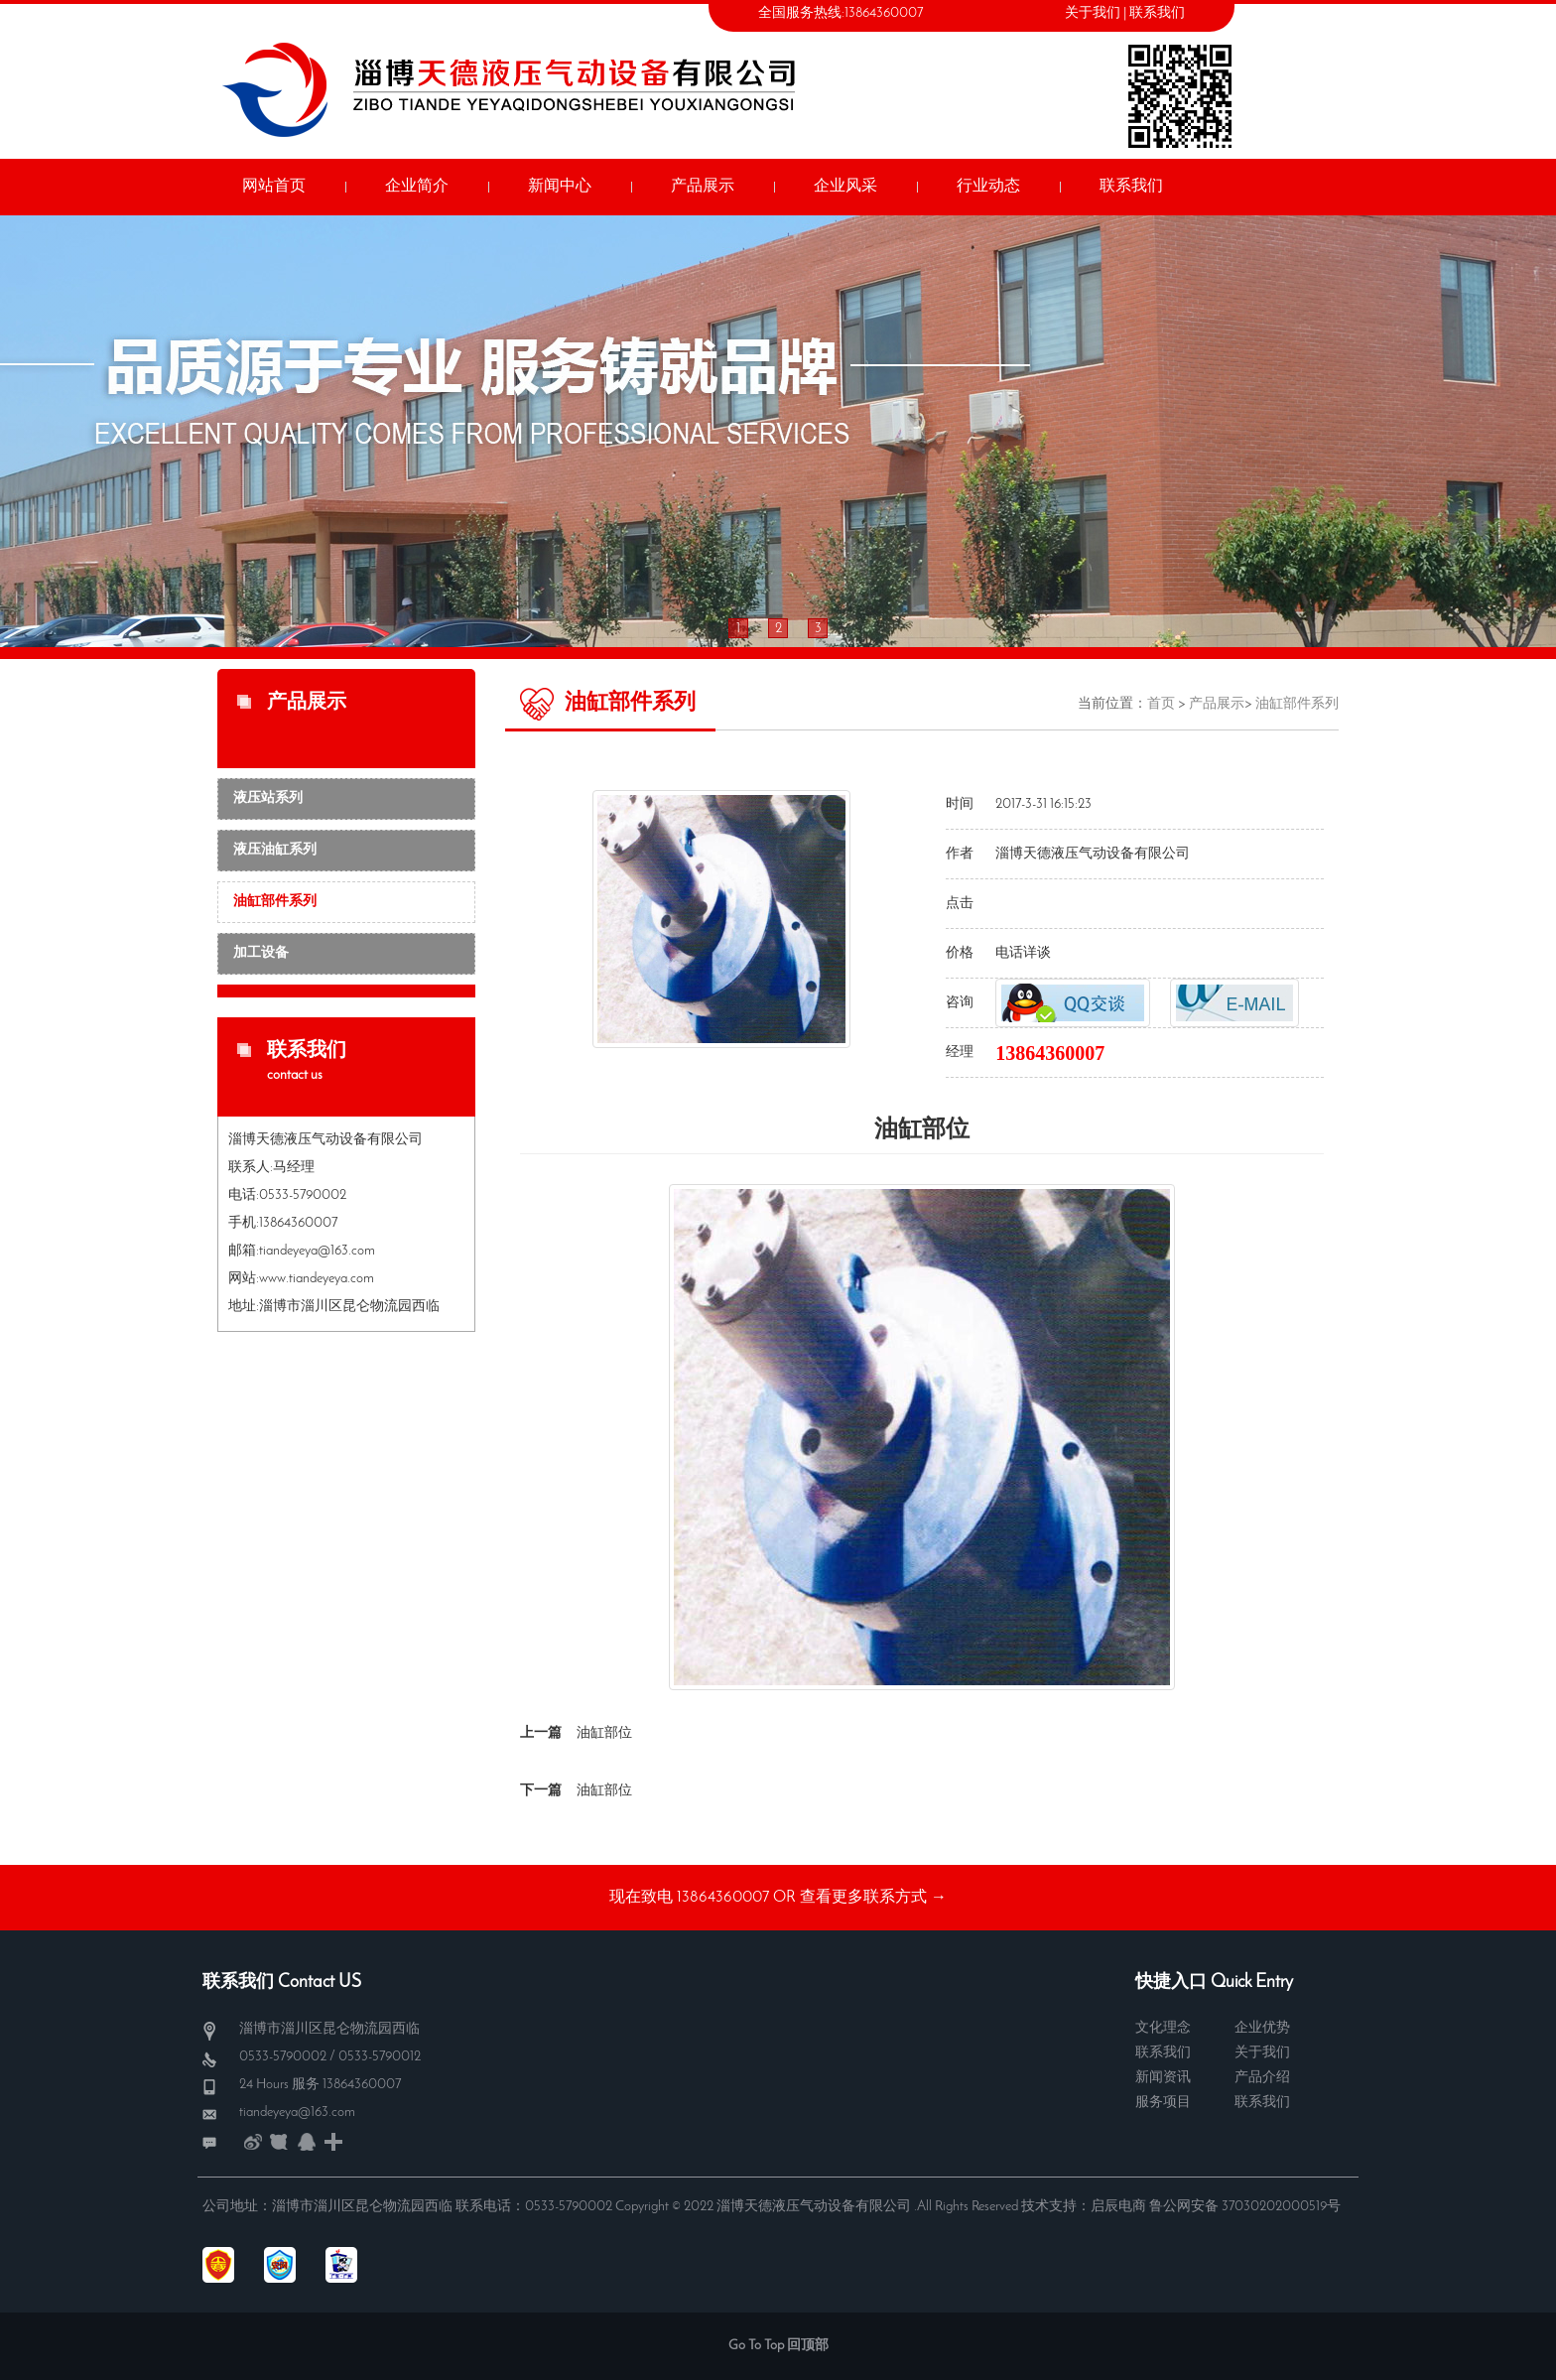  What do you see at coordinates (275, 850) in the screenshot?
I see `液压油缸系列` at bounding box center [275, 850].